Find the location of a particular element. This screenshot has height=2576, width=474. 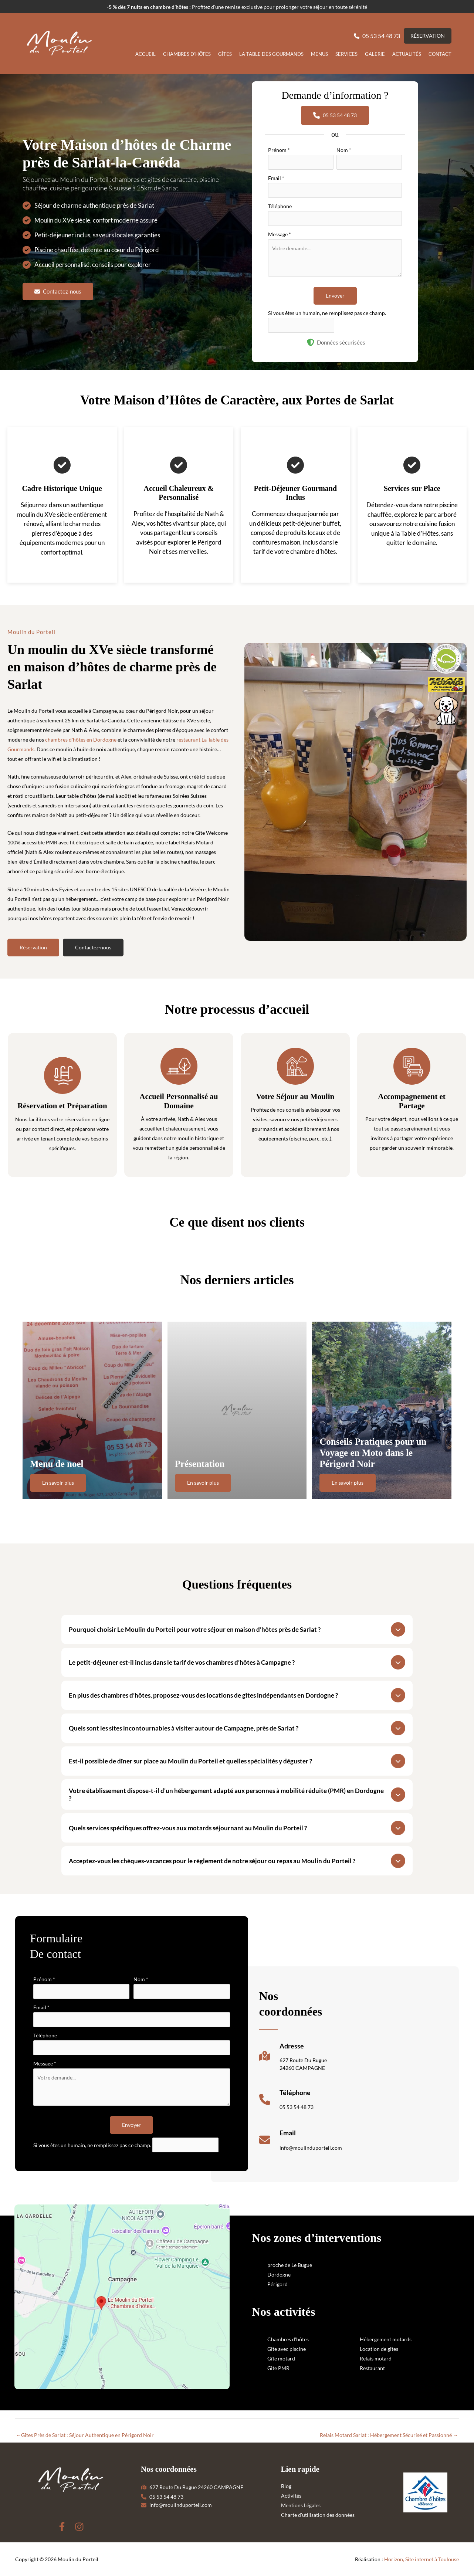

Gîte PMR is located at coordinates (278, 2368).